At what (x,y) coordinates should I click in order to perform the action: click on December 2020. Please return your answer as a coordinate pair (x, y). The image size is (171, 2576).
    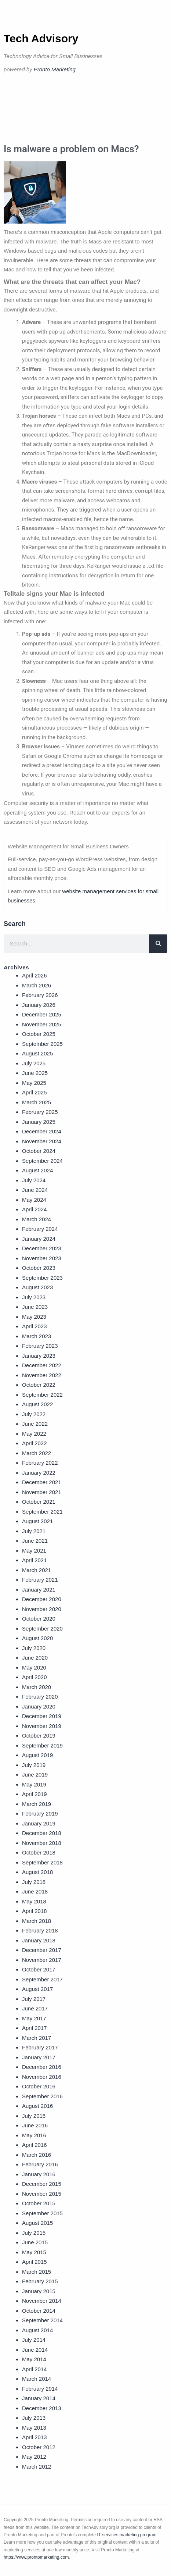
    Looking at the image, I should click on (41, 1599).